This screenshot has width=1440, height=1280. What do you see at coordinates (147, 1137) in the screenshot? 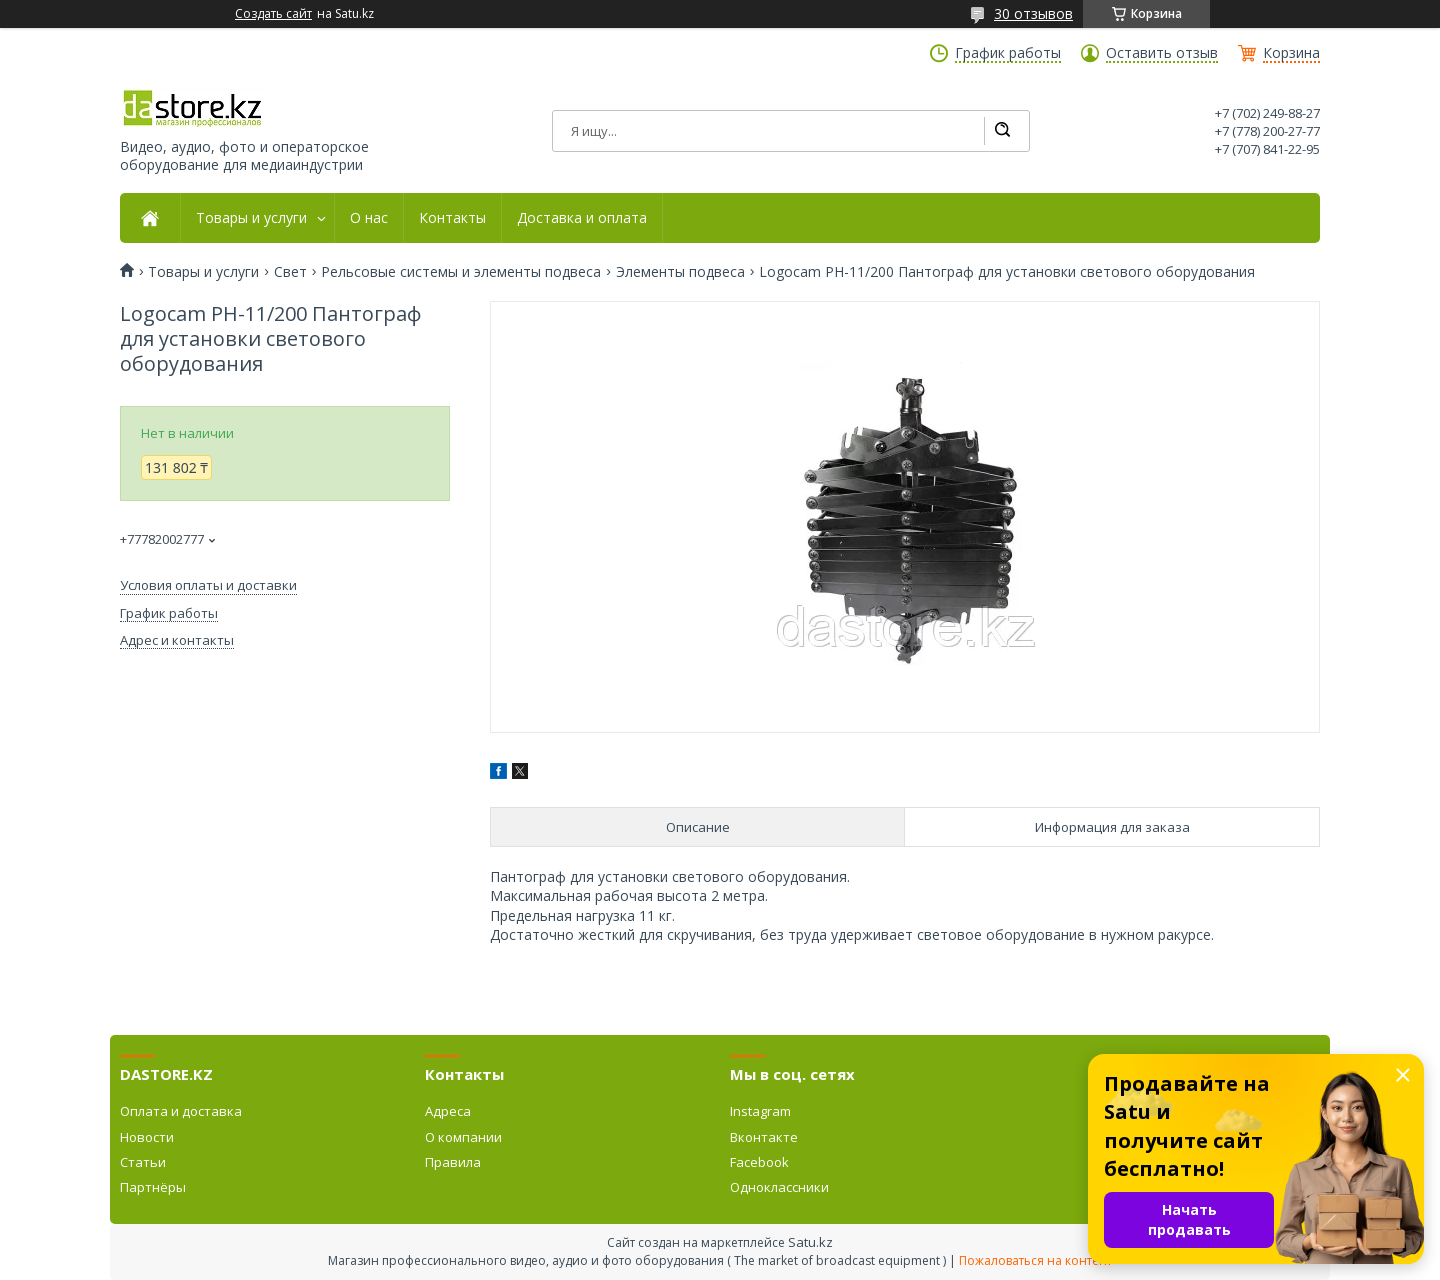
I see `Новости` at bounding box center [147, 1137].